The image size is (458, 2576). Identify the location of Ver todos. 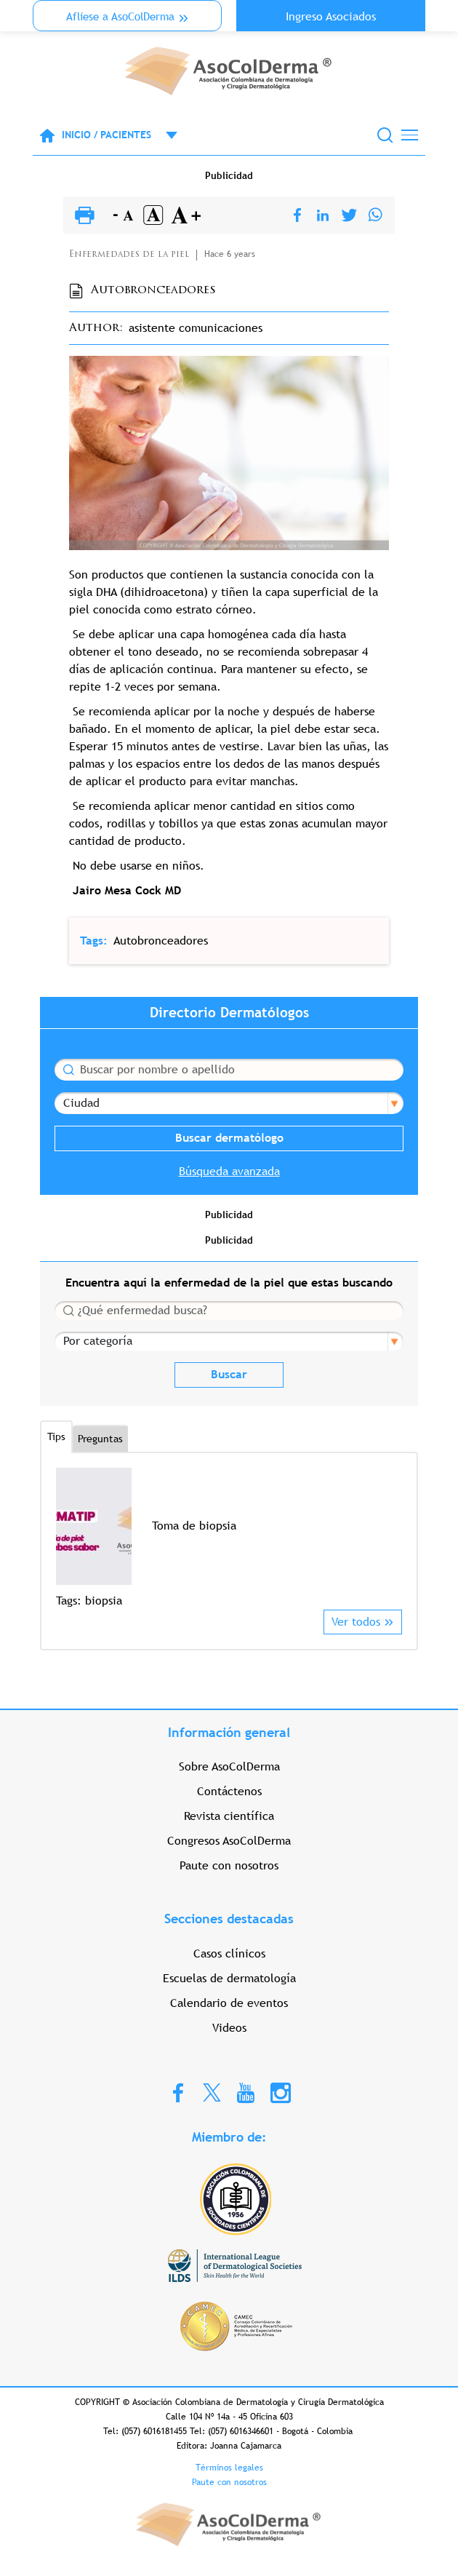
(356, 1622).